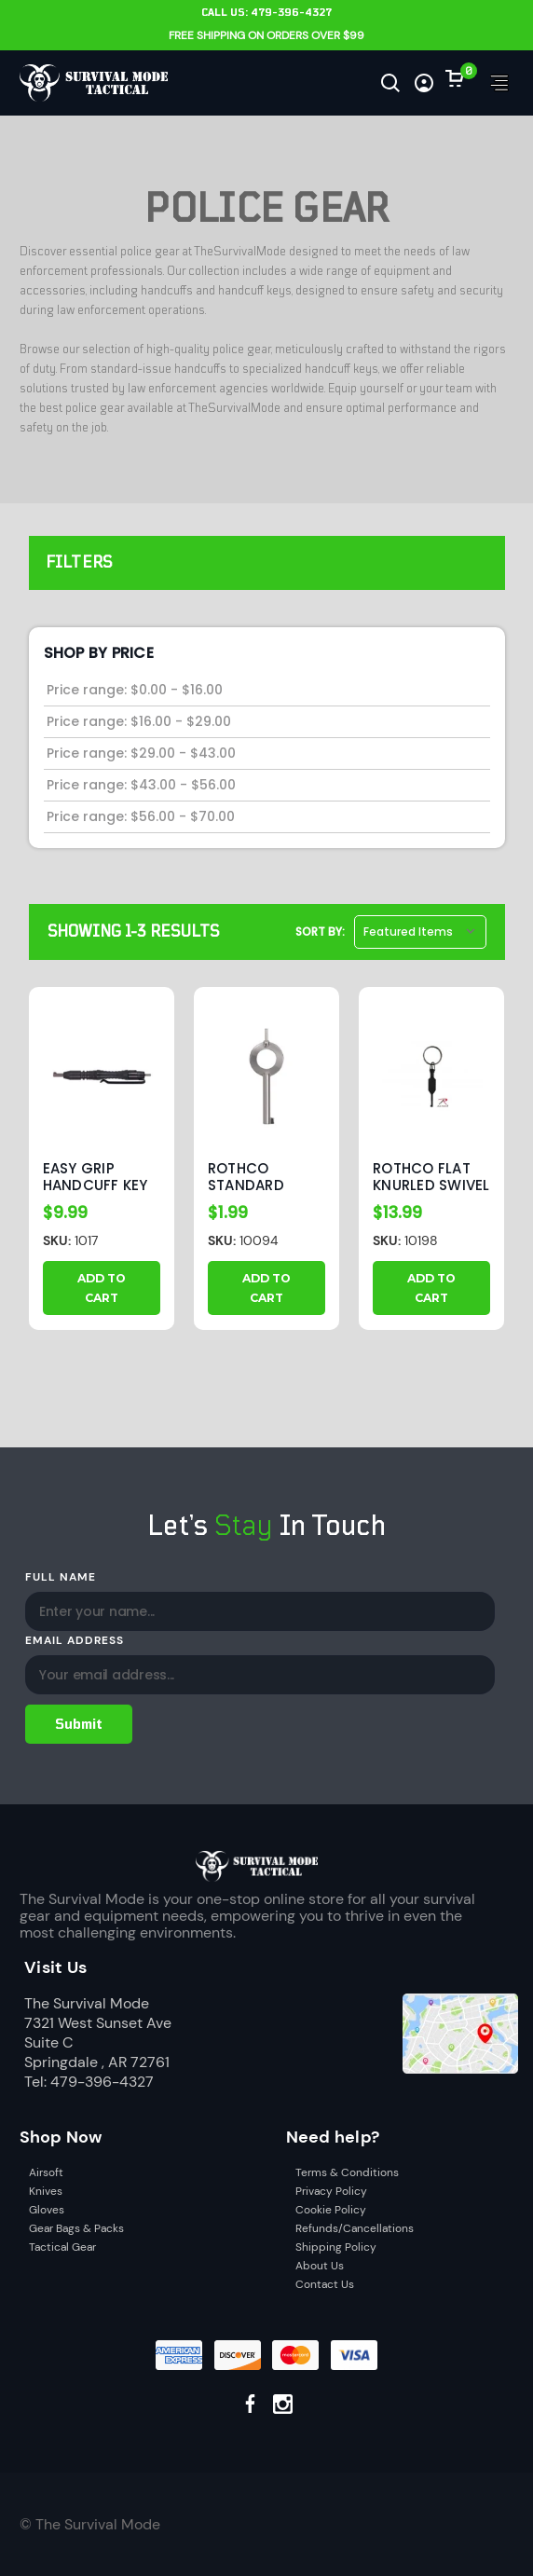 The width and height of the screenshot is (533, 2576). What do you see at coordinates (76, 2228) in the screenshot?
I see `Gear Bags & Packs` at bounding box center [76, 2228].